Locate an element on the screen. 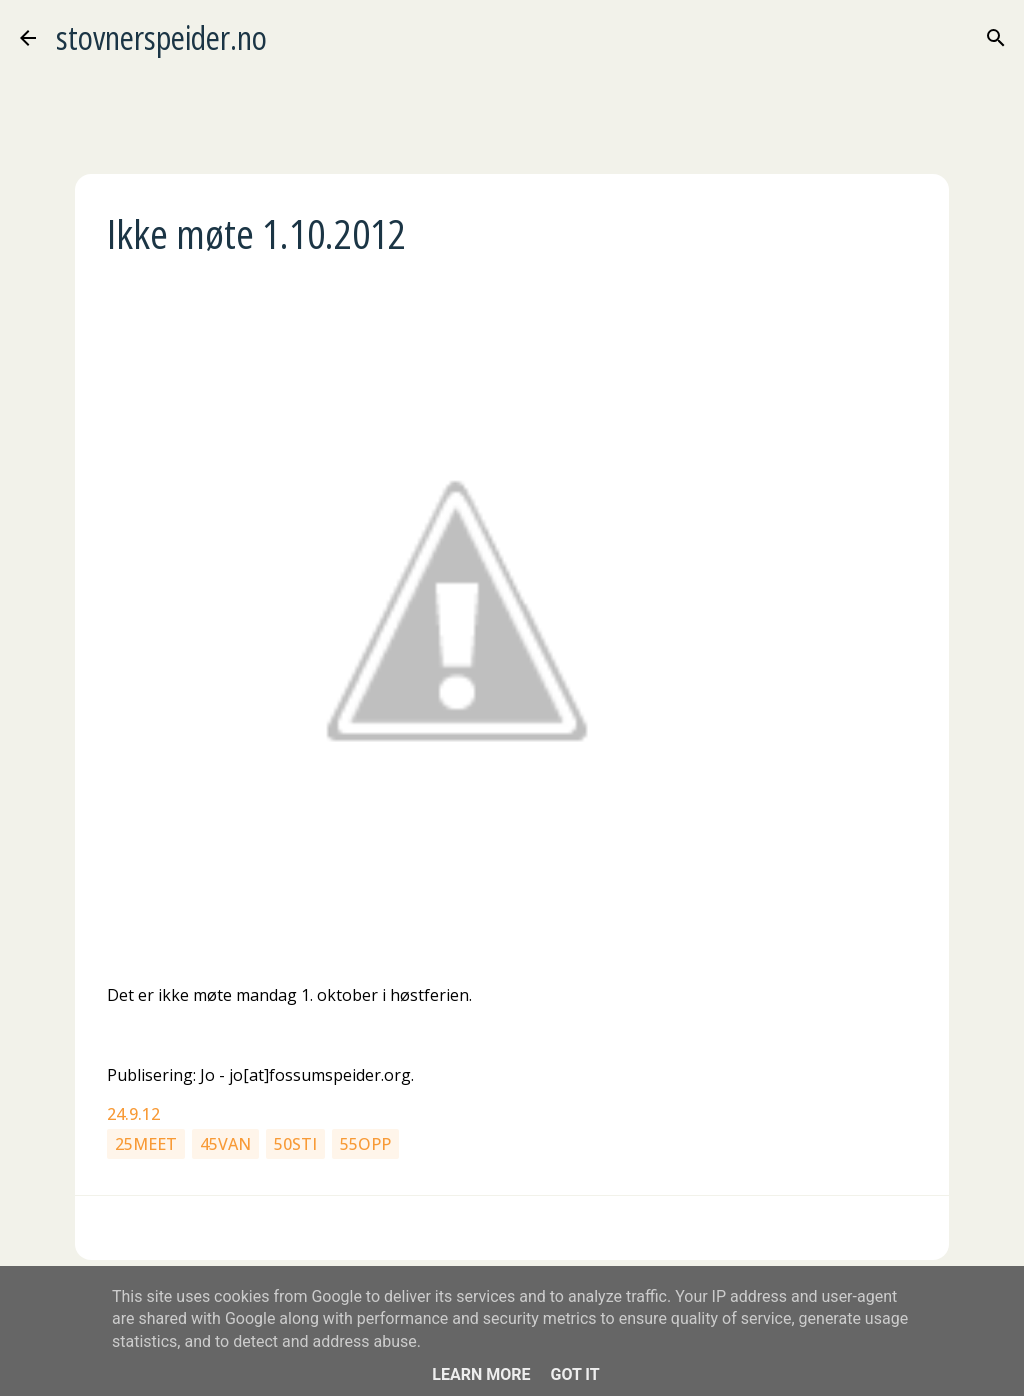 The image size is (1024, 1396). 55opp is located at coordinates (365, 1144).